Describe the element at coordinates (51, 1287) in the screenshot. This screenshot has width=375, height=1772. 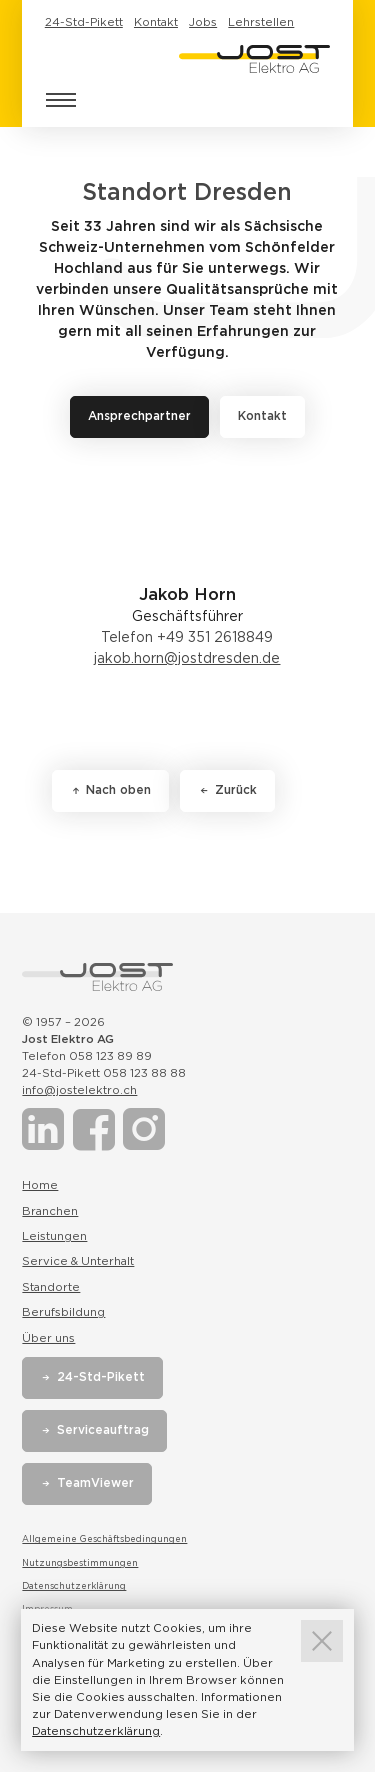
I see `Standorte [Link zur Seite Standorte]` at that location.